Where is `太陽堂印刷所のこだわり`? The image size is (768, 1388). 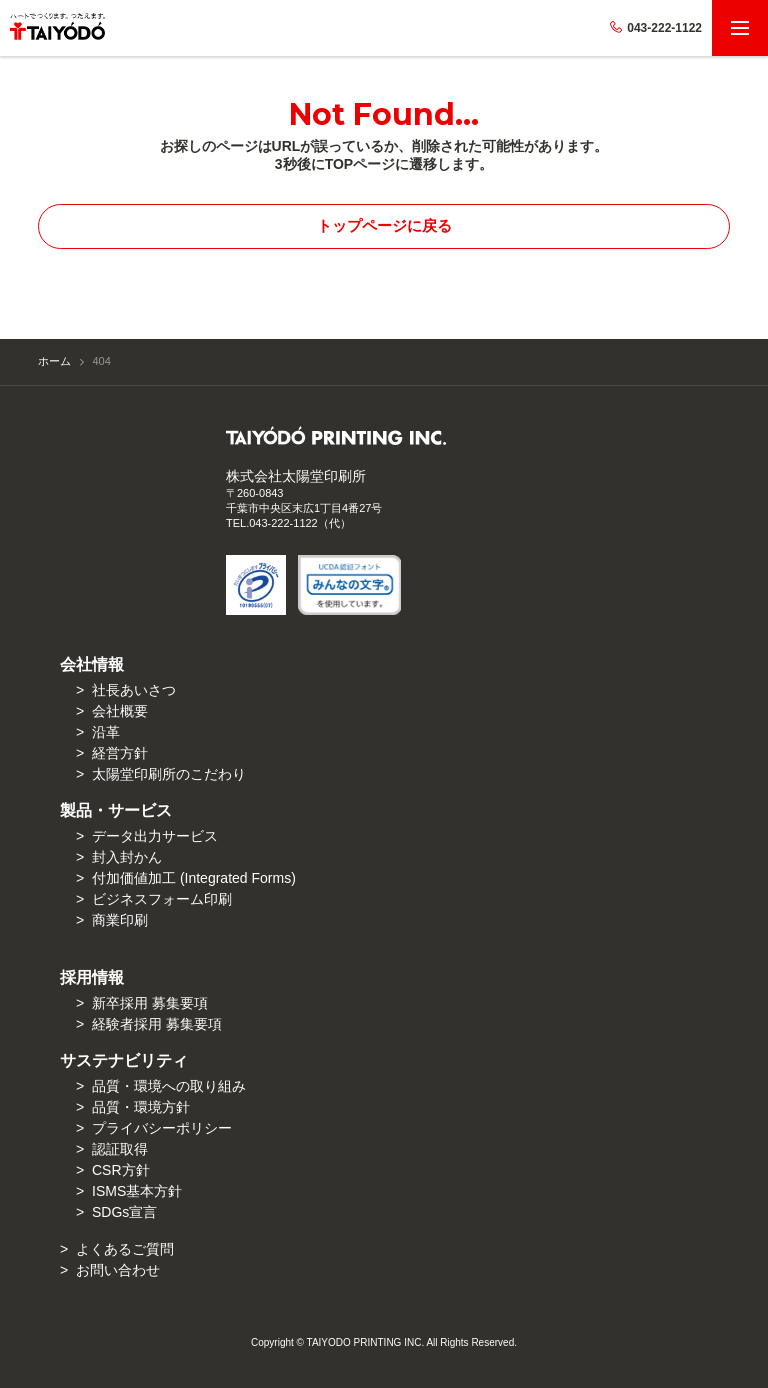 太陽堂印刷所のこだわり is located at coordinates (169, 774).